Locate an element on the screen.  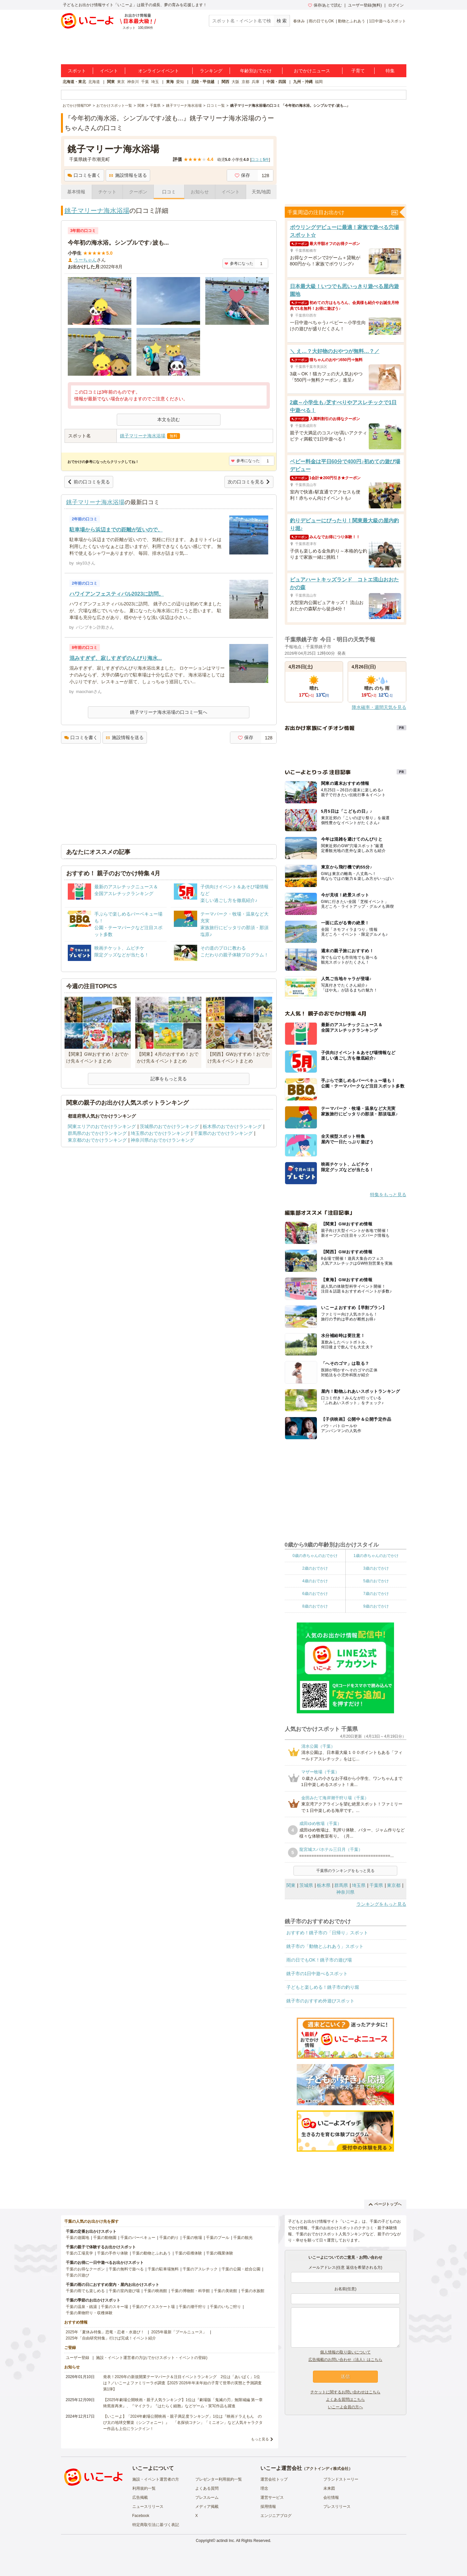
千葉の職業体験 is located at coordinates (219, 2253).